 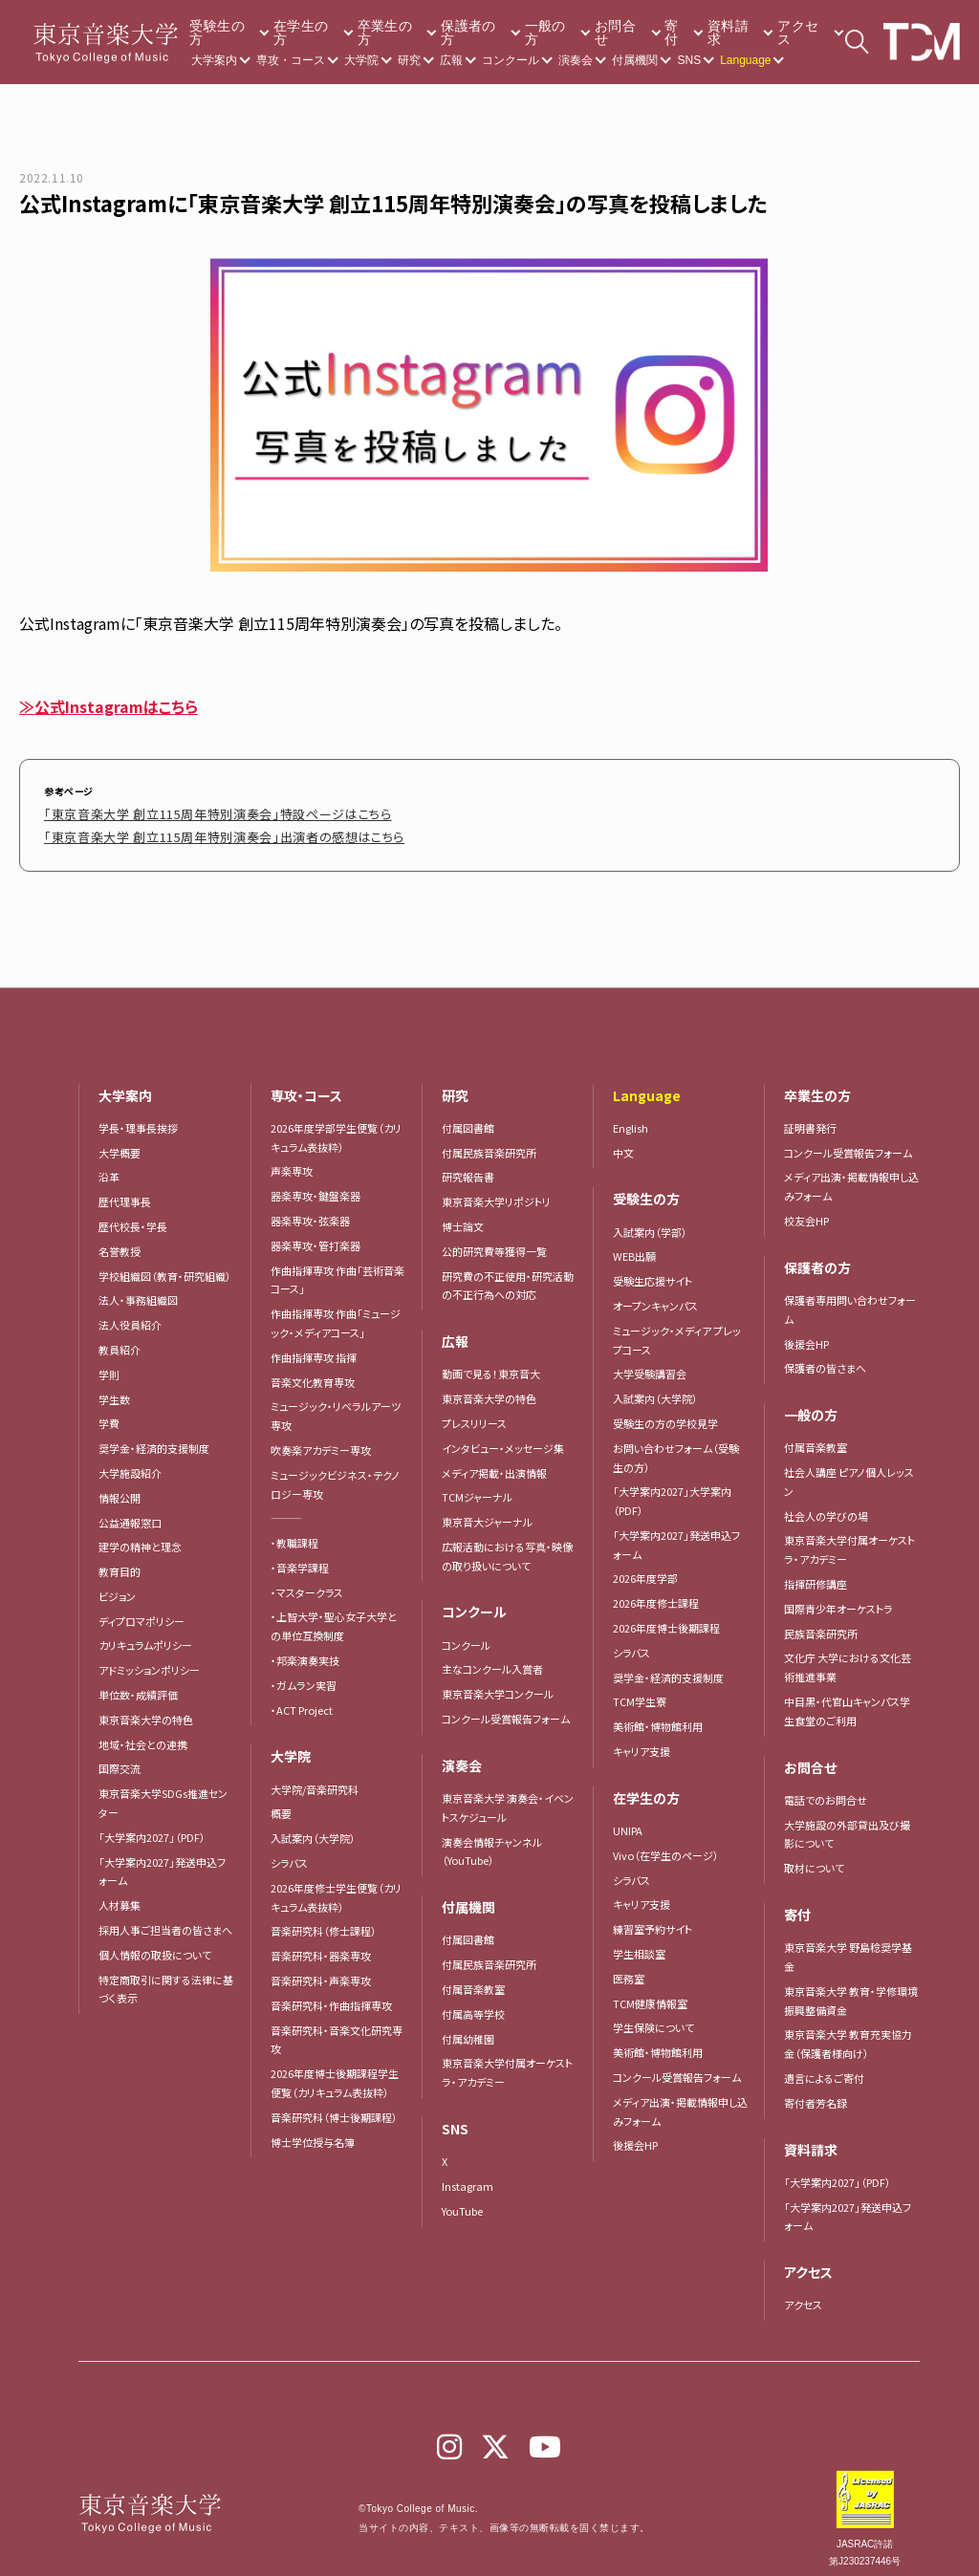 I want to click on Vivo（在学生のページ）, so click(x=666, y=1845).